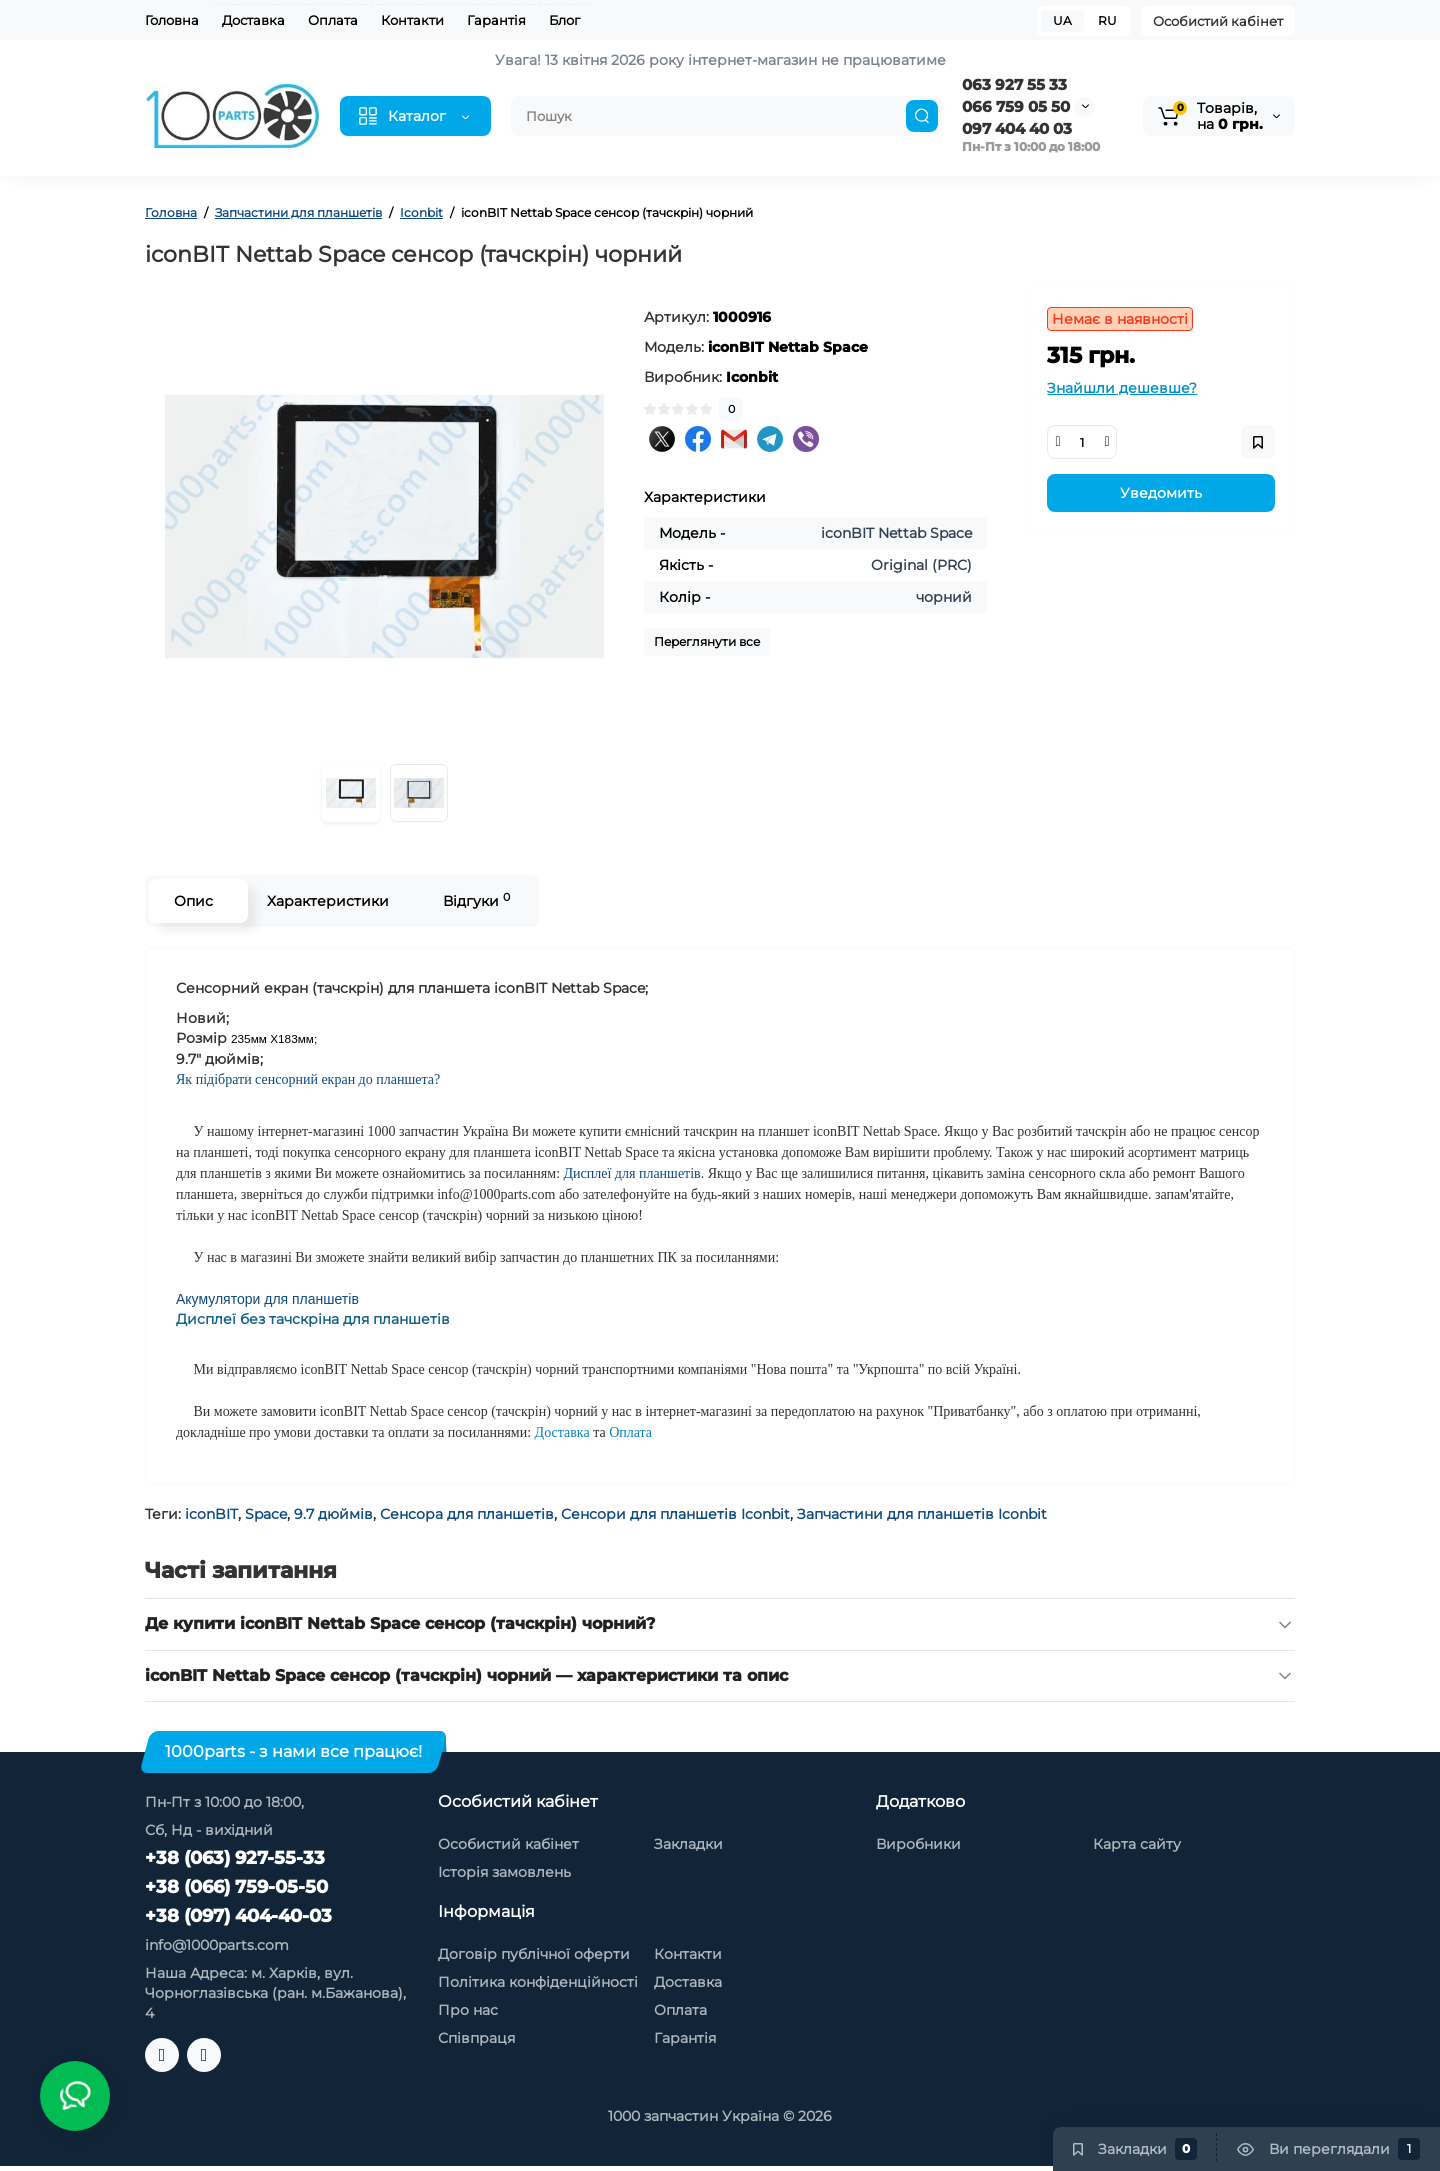  I want to click on Гарантія, so click(496, 20).